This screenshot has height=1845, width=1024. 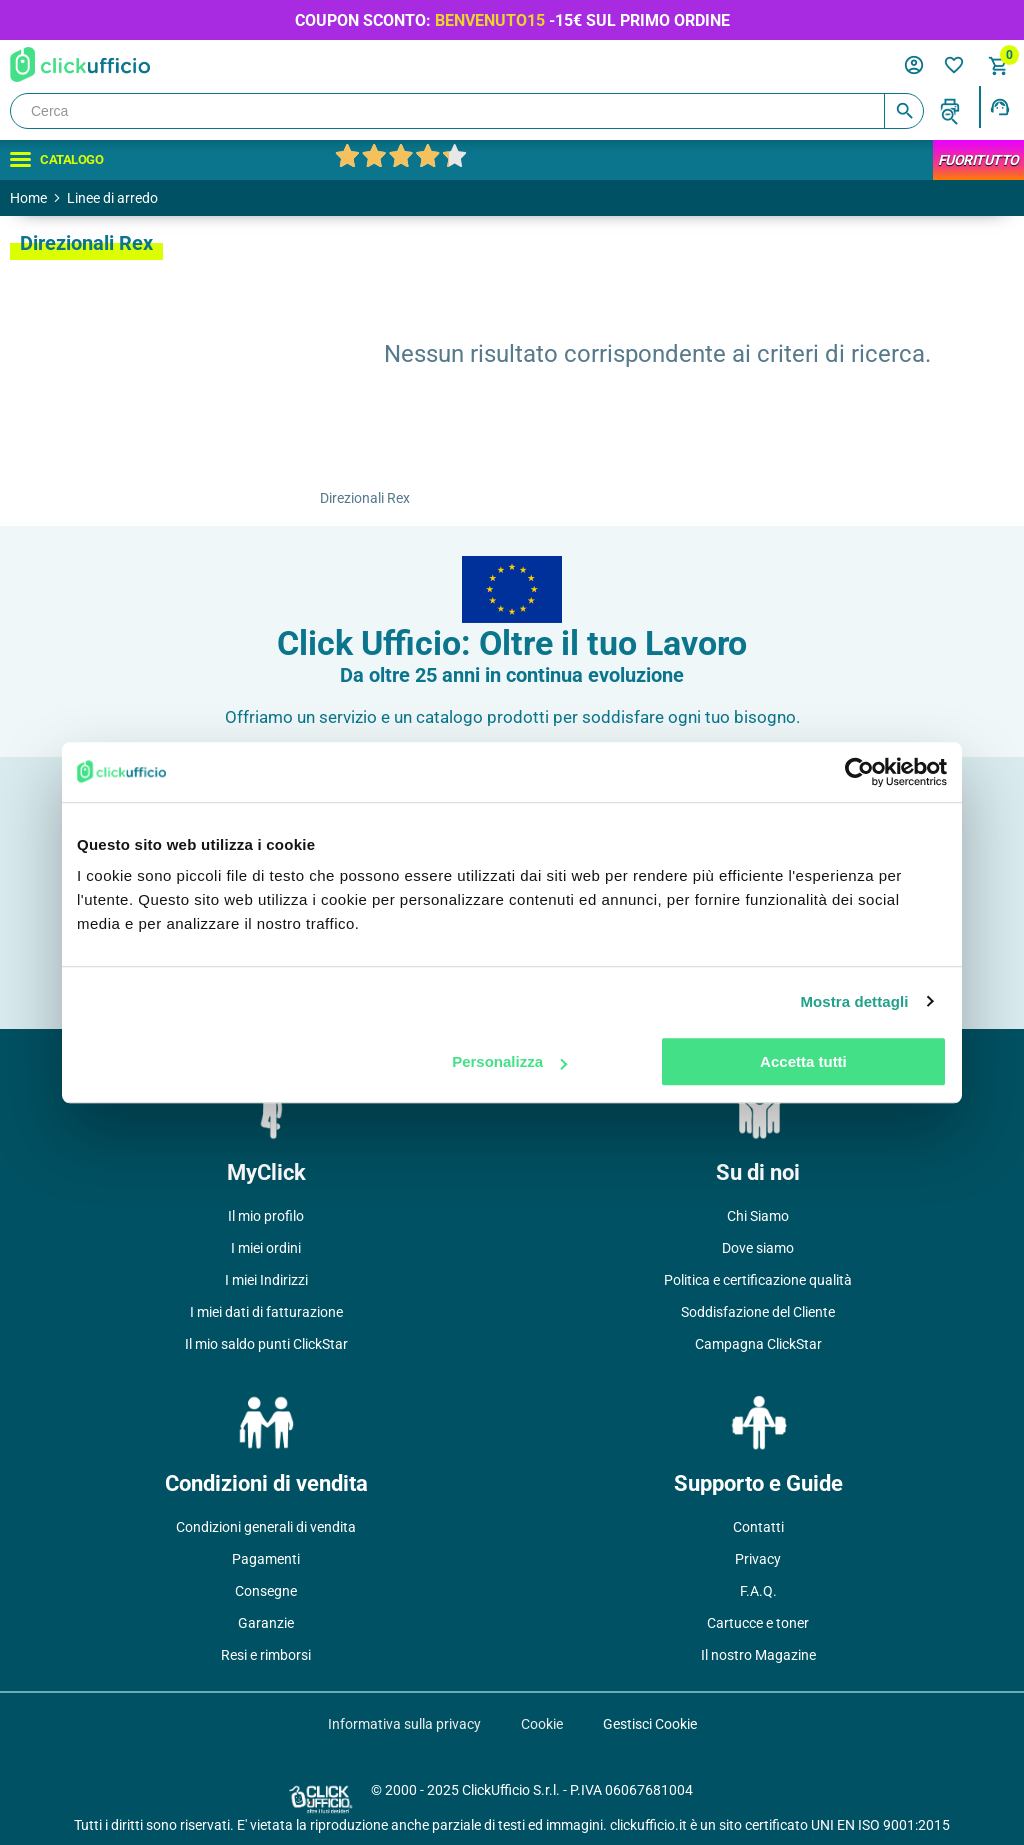 I want to click on Condizioni generali di vendita, so click(x=266, y=1527).